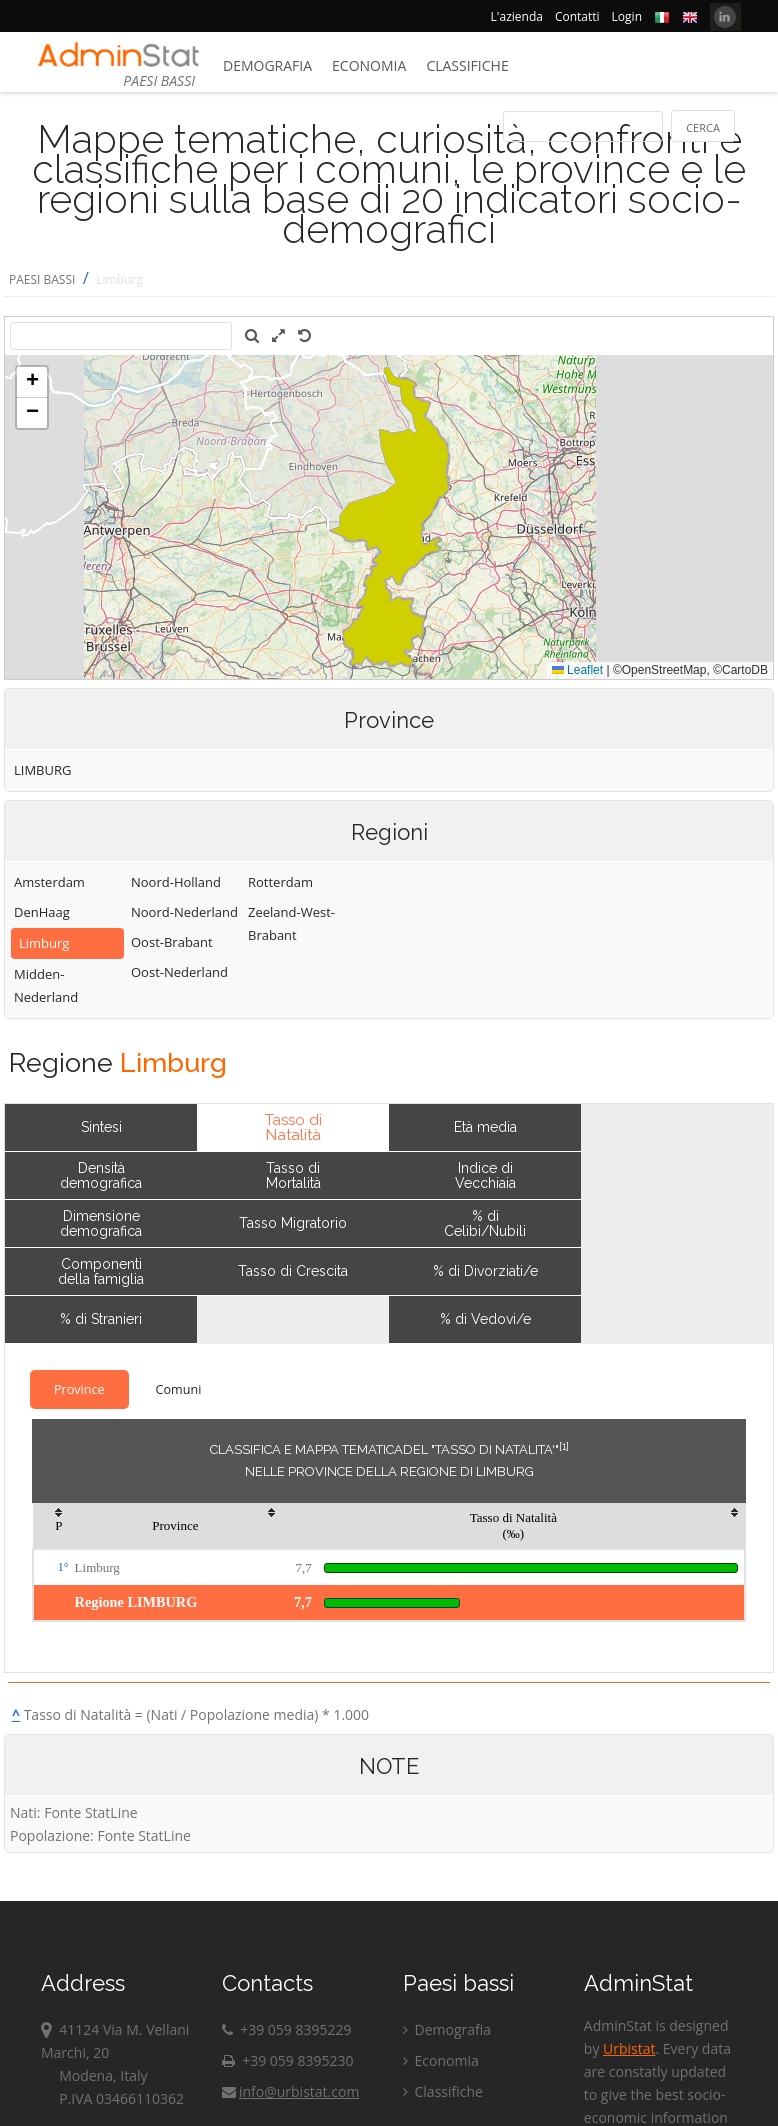 The width and height of the screenshot is (778, 2126). I want to click on [1], so click(564, 1446).